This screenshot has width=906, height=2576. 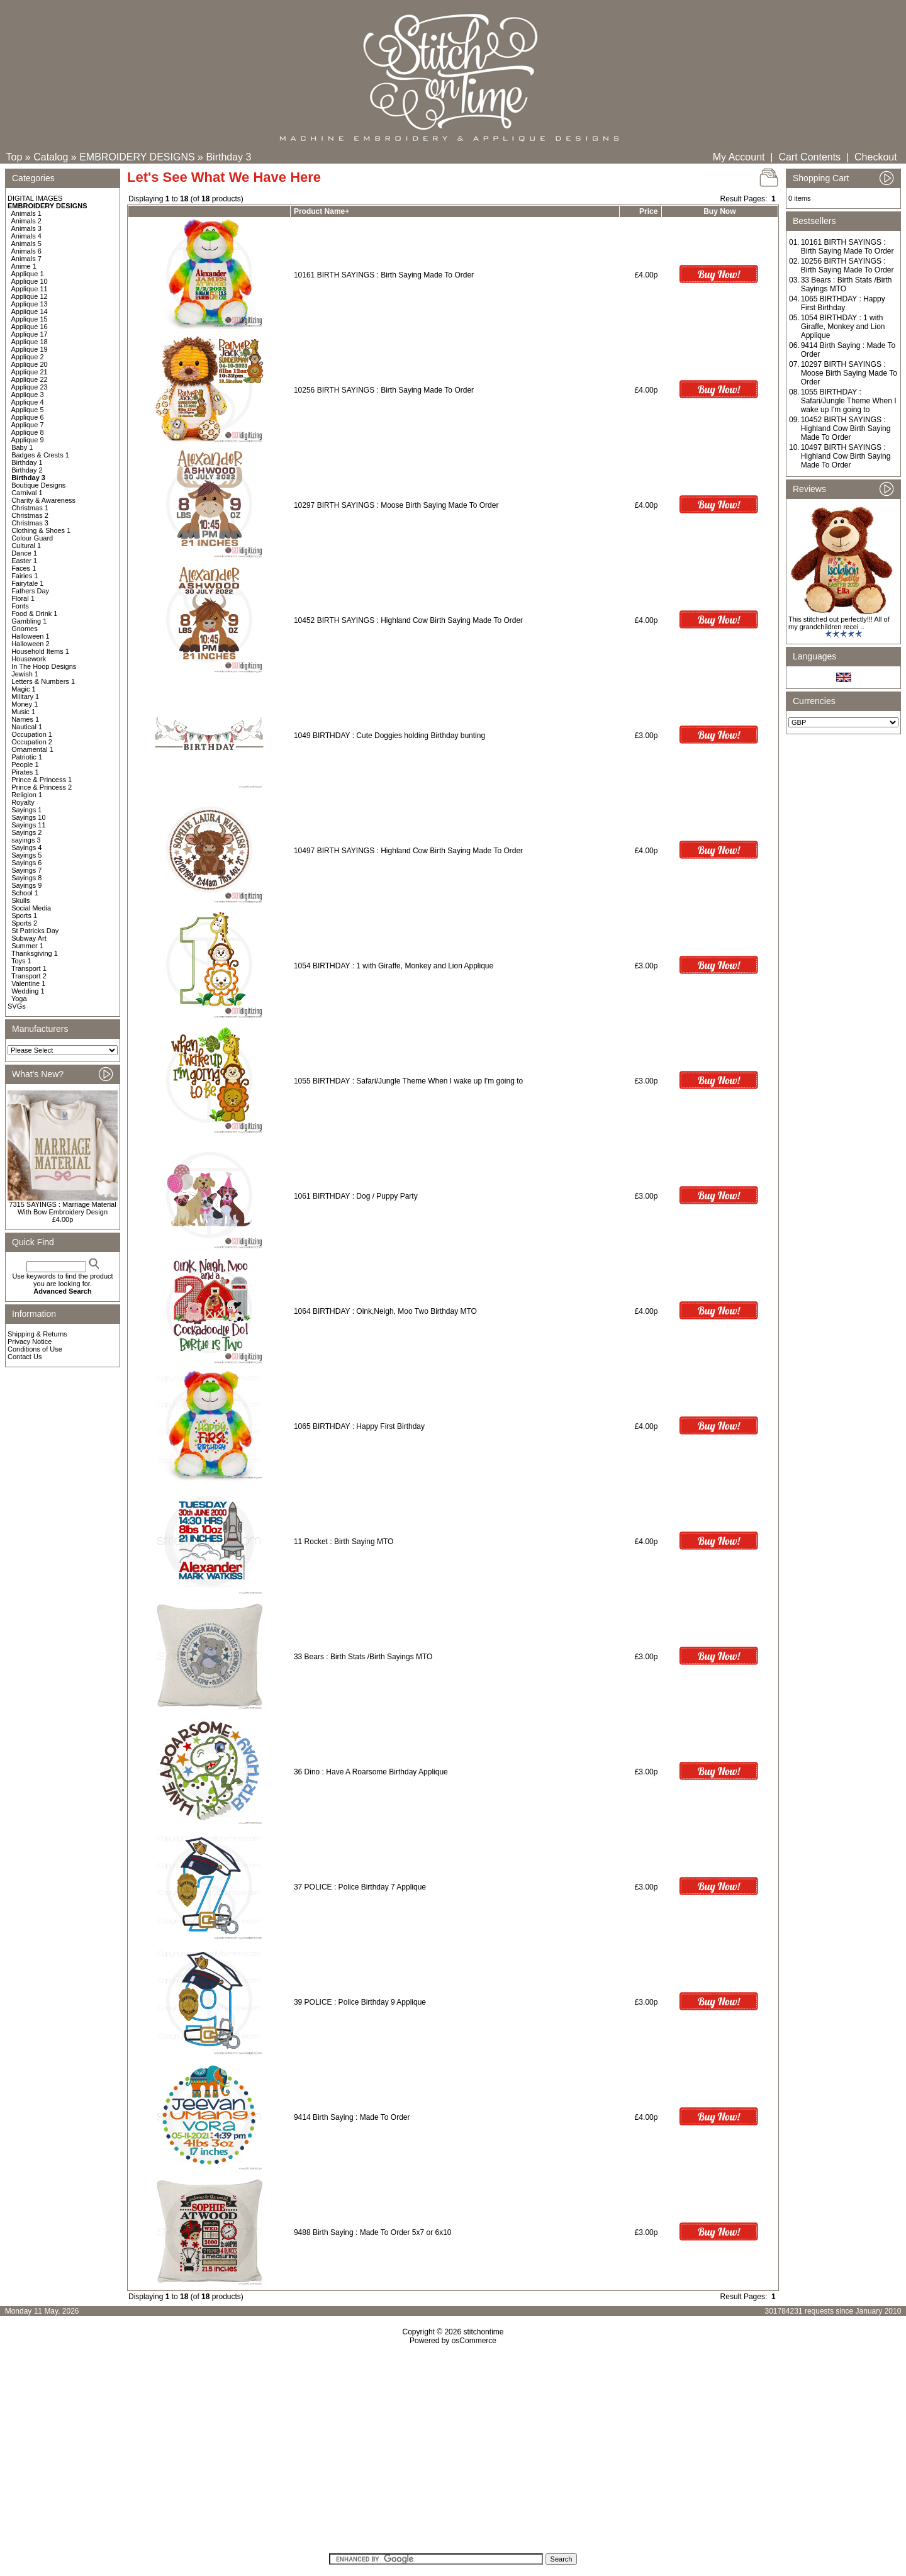 What do you see at coordinates (29, 349) in the screenshot?
I see `Applique 19` at bounding box center [29, 349].